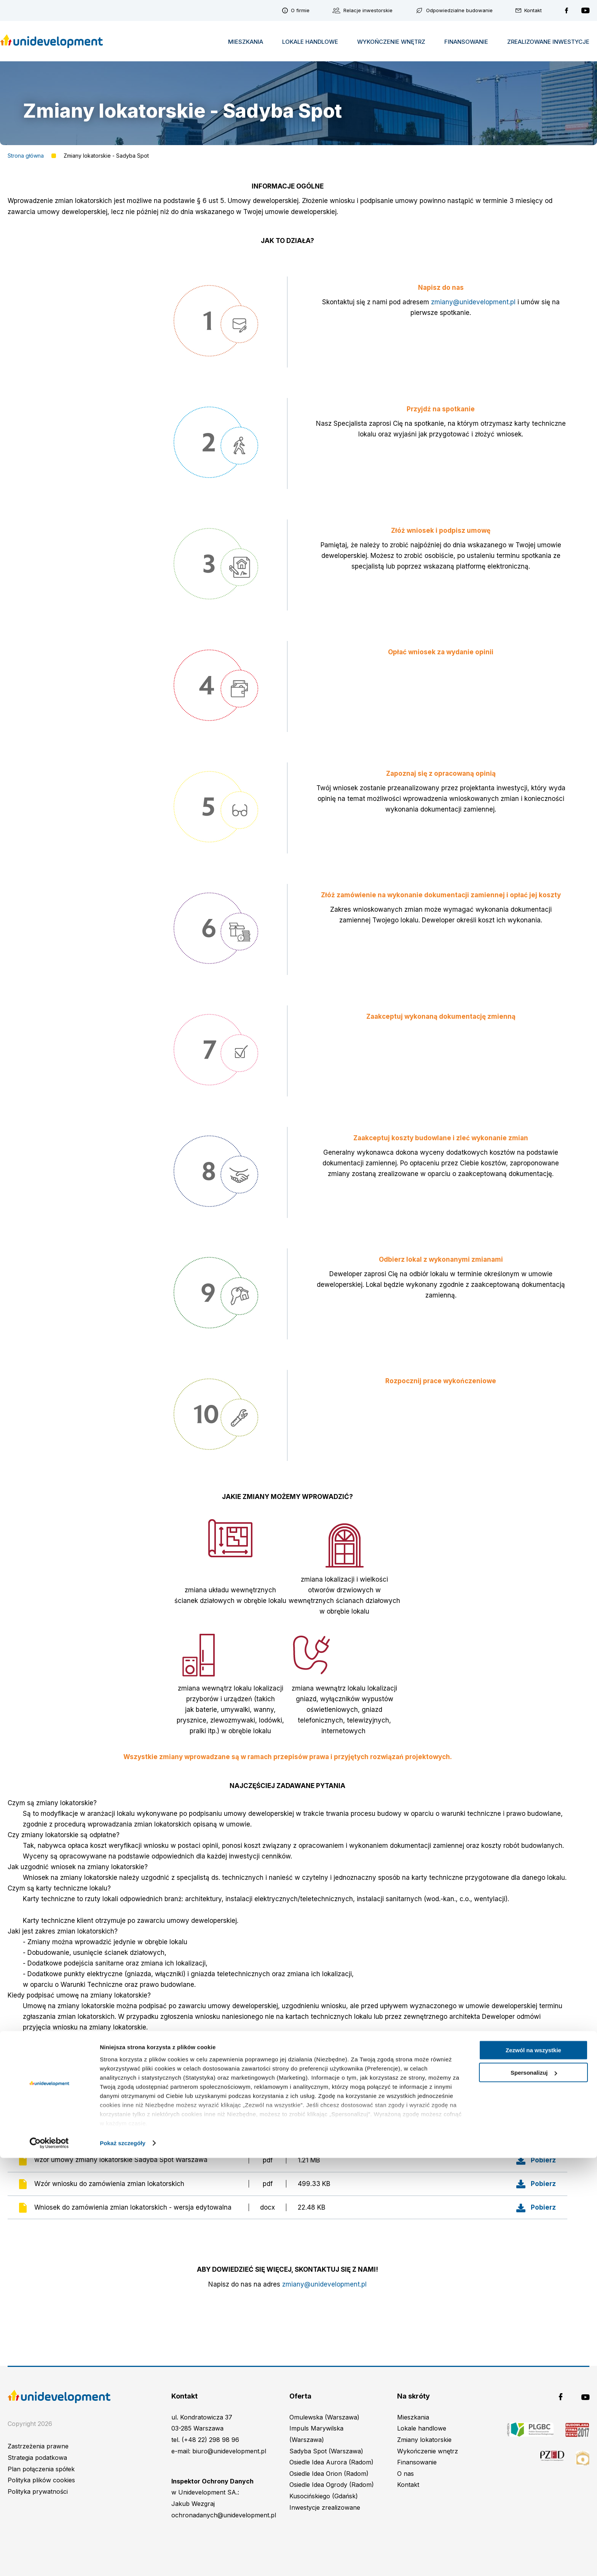 The height and width of the screenshot is (2576, 597). What do you see at coordinates (109, 2184) in the screenshot?
I see `Wzór wniosku do zamówienia zmian lokatorskich` at bounding box center [109, 2184].